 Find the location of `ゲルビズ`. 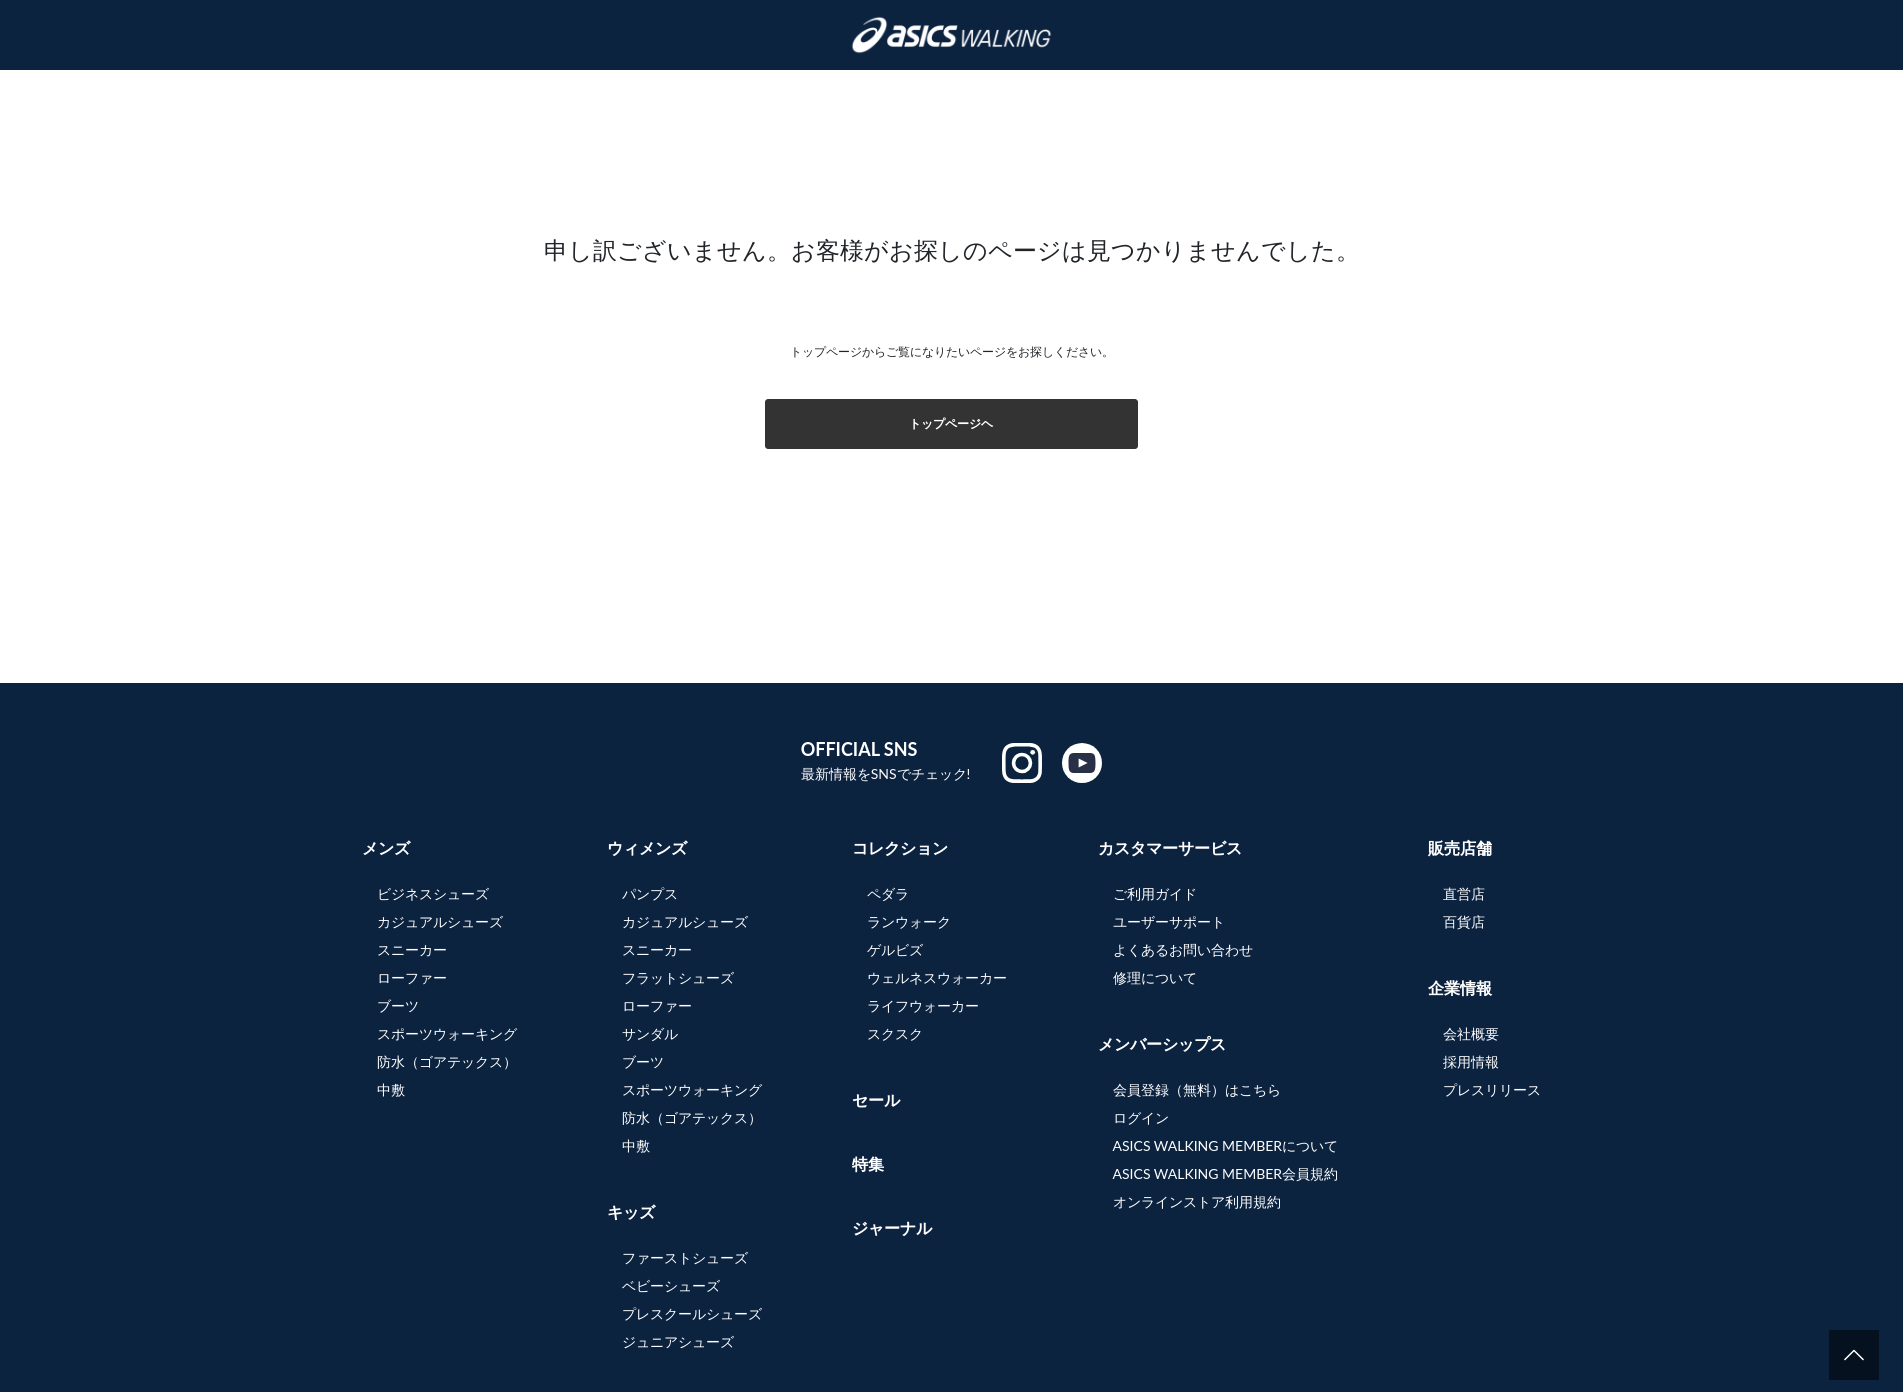

ゲルビズ is located at coordinates (895, 949).